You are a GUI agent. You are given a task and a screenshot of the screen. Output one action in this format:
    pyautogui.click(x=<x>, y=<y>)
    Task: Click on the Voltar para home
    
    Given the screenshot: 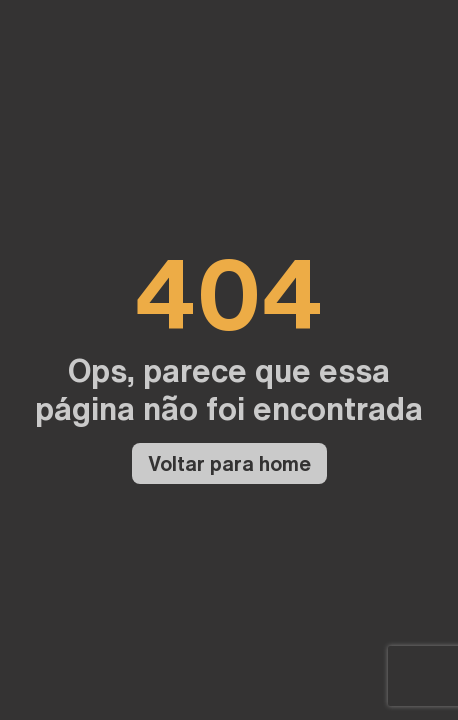 What is the action you would take?
    pyautogui.click(x=229, y=463)
    